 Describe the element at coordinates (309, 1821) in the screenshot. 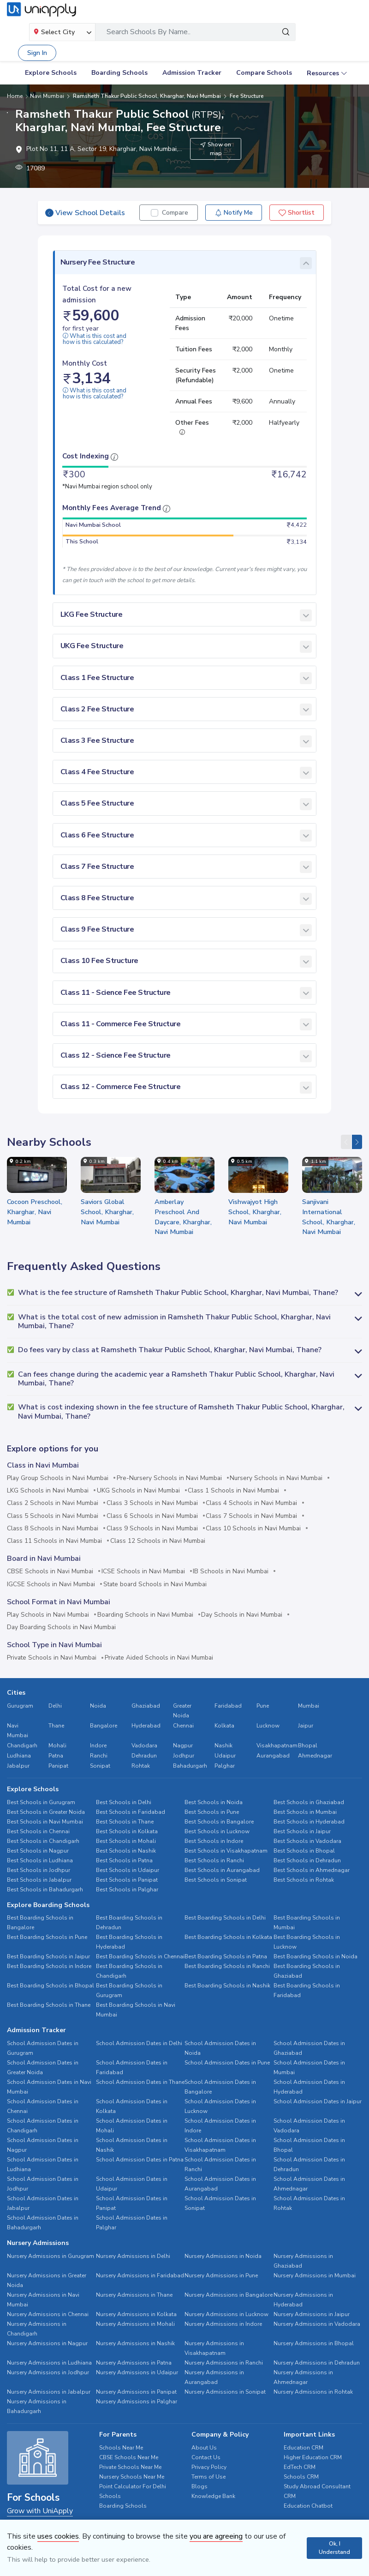

I see `Best Schools in Hyderabad` at that location.